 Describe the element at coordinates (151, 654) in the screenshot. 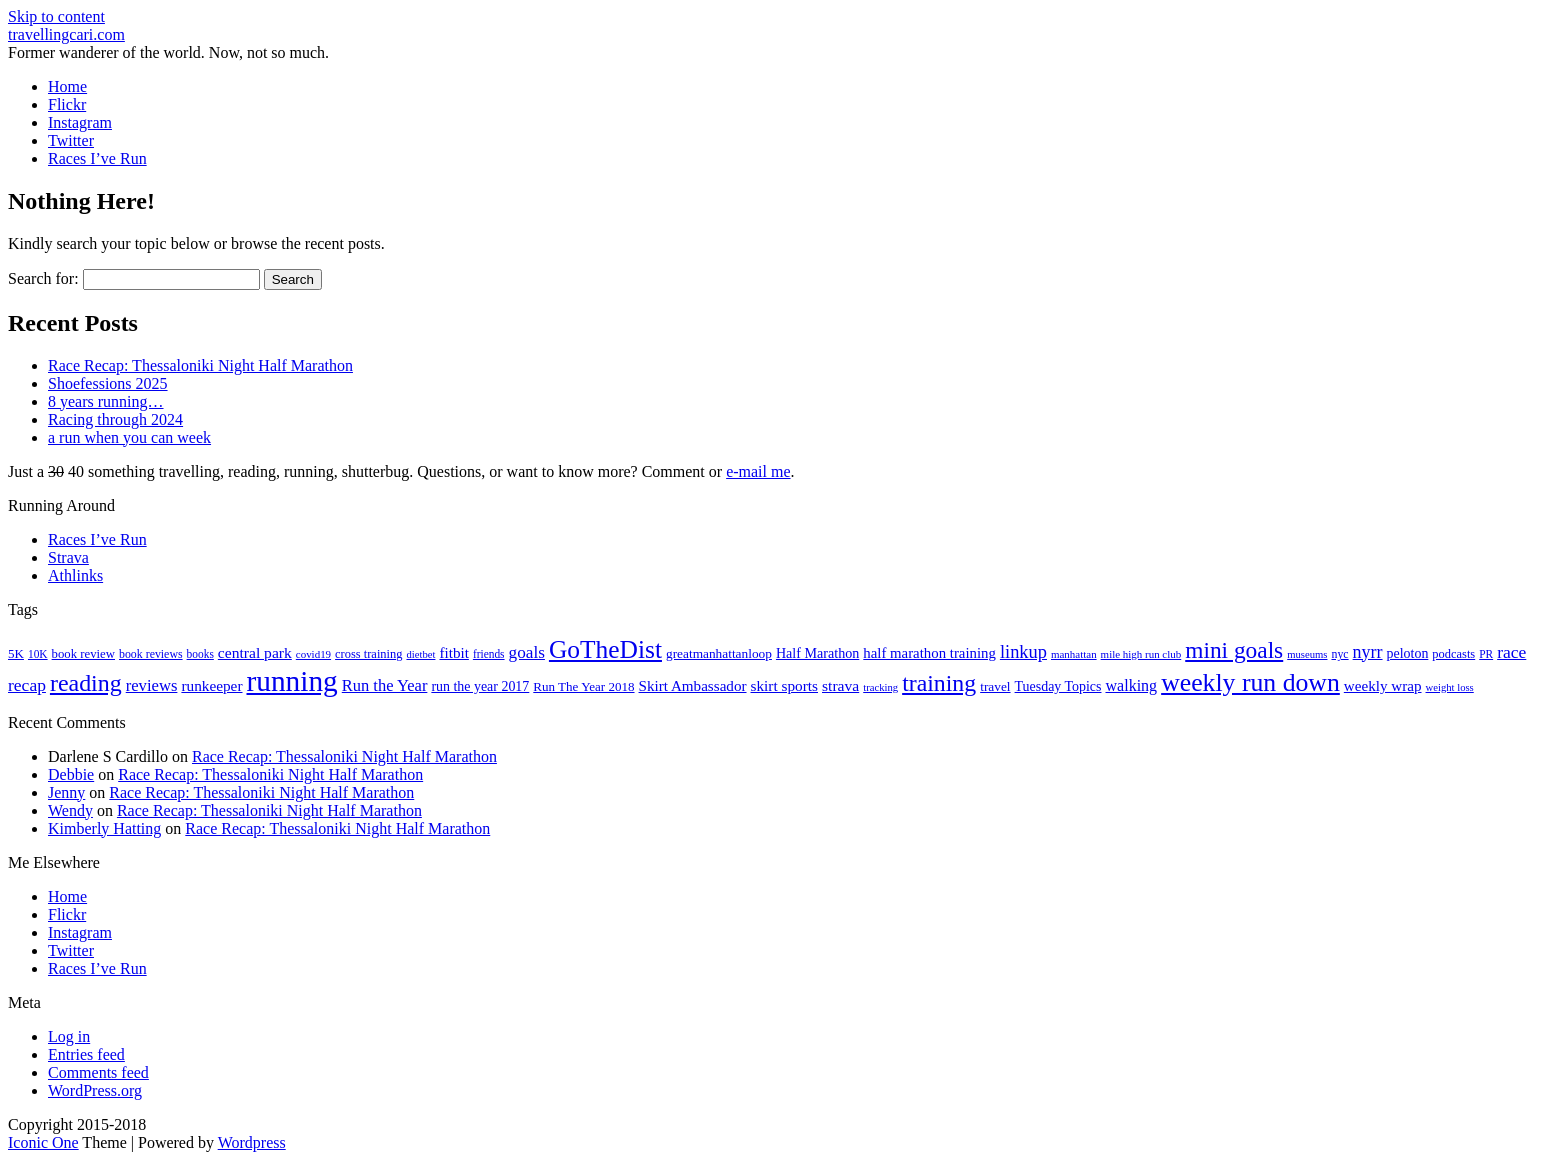

I see `book reviews [book reviews (17 items)]` at that location.